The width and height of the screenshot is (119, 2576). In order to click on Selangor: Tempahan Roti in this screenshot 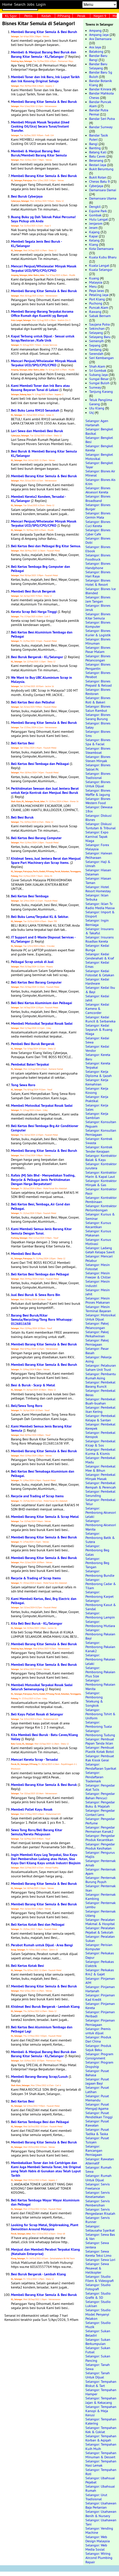, I will do `click(100, 2471)`.